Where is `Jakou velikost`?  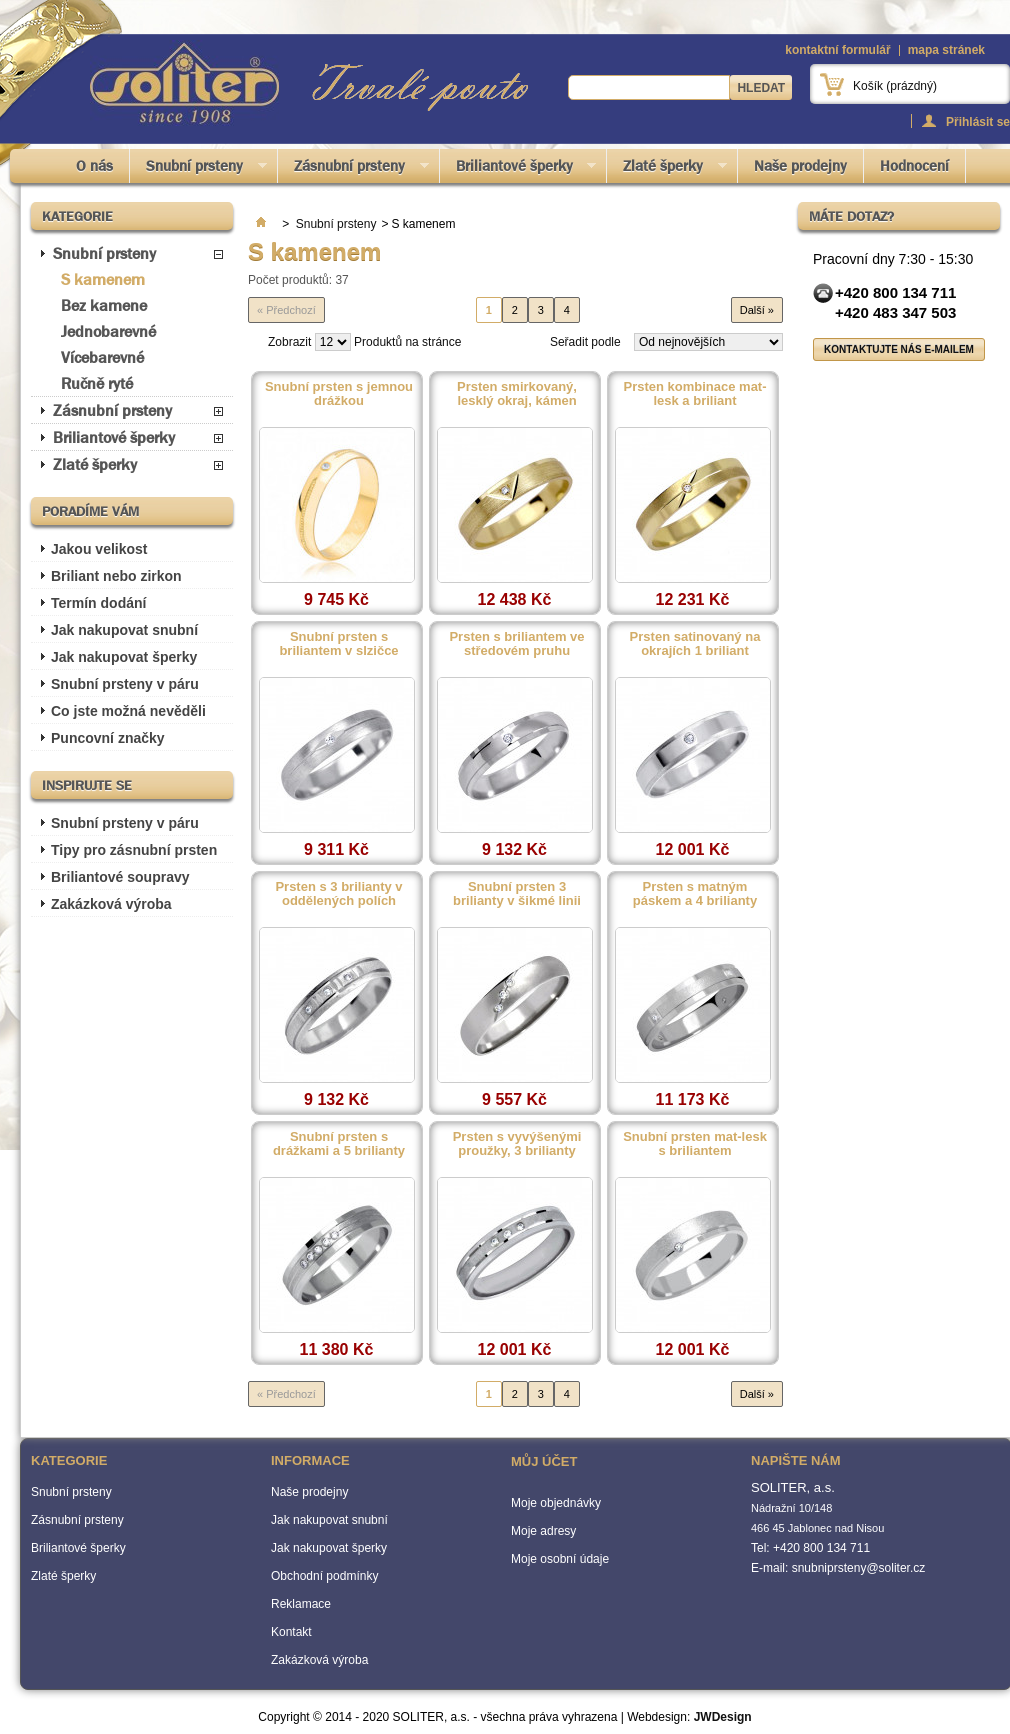
Jakou velikost is located at coordinates (99, 549).